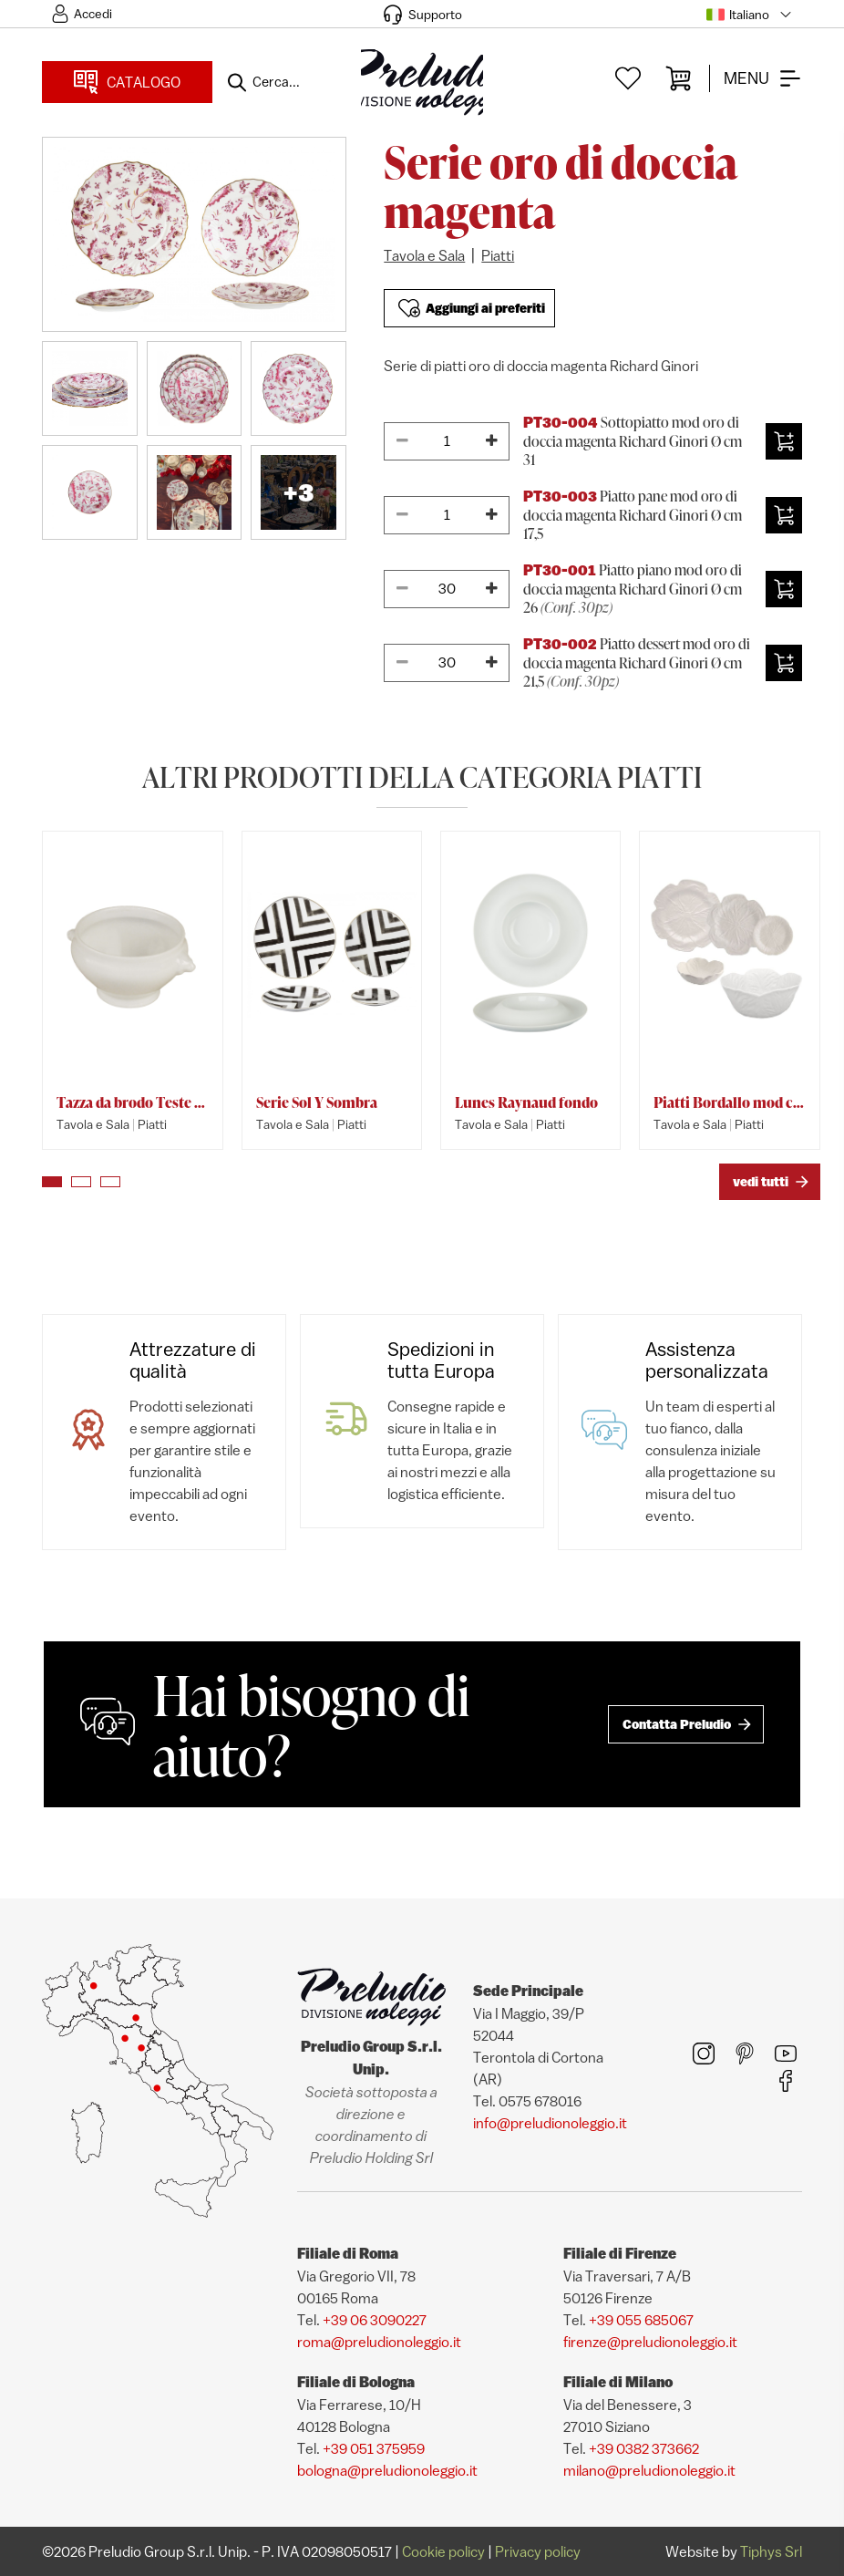 This screenshot has height=2576, width=844. What do you see at coordinates (526, 1102) in the screenshot?
I see `Lunes Raynaud fondo` at bounding box center [526, 1102].